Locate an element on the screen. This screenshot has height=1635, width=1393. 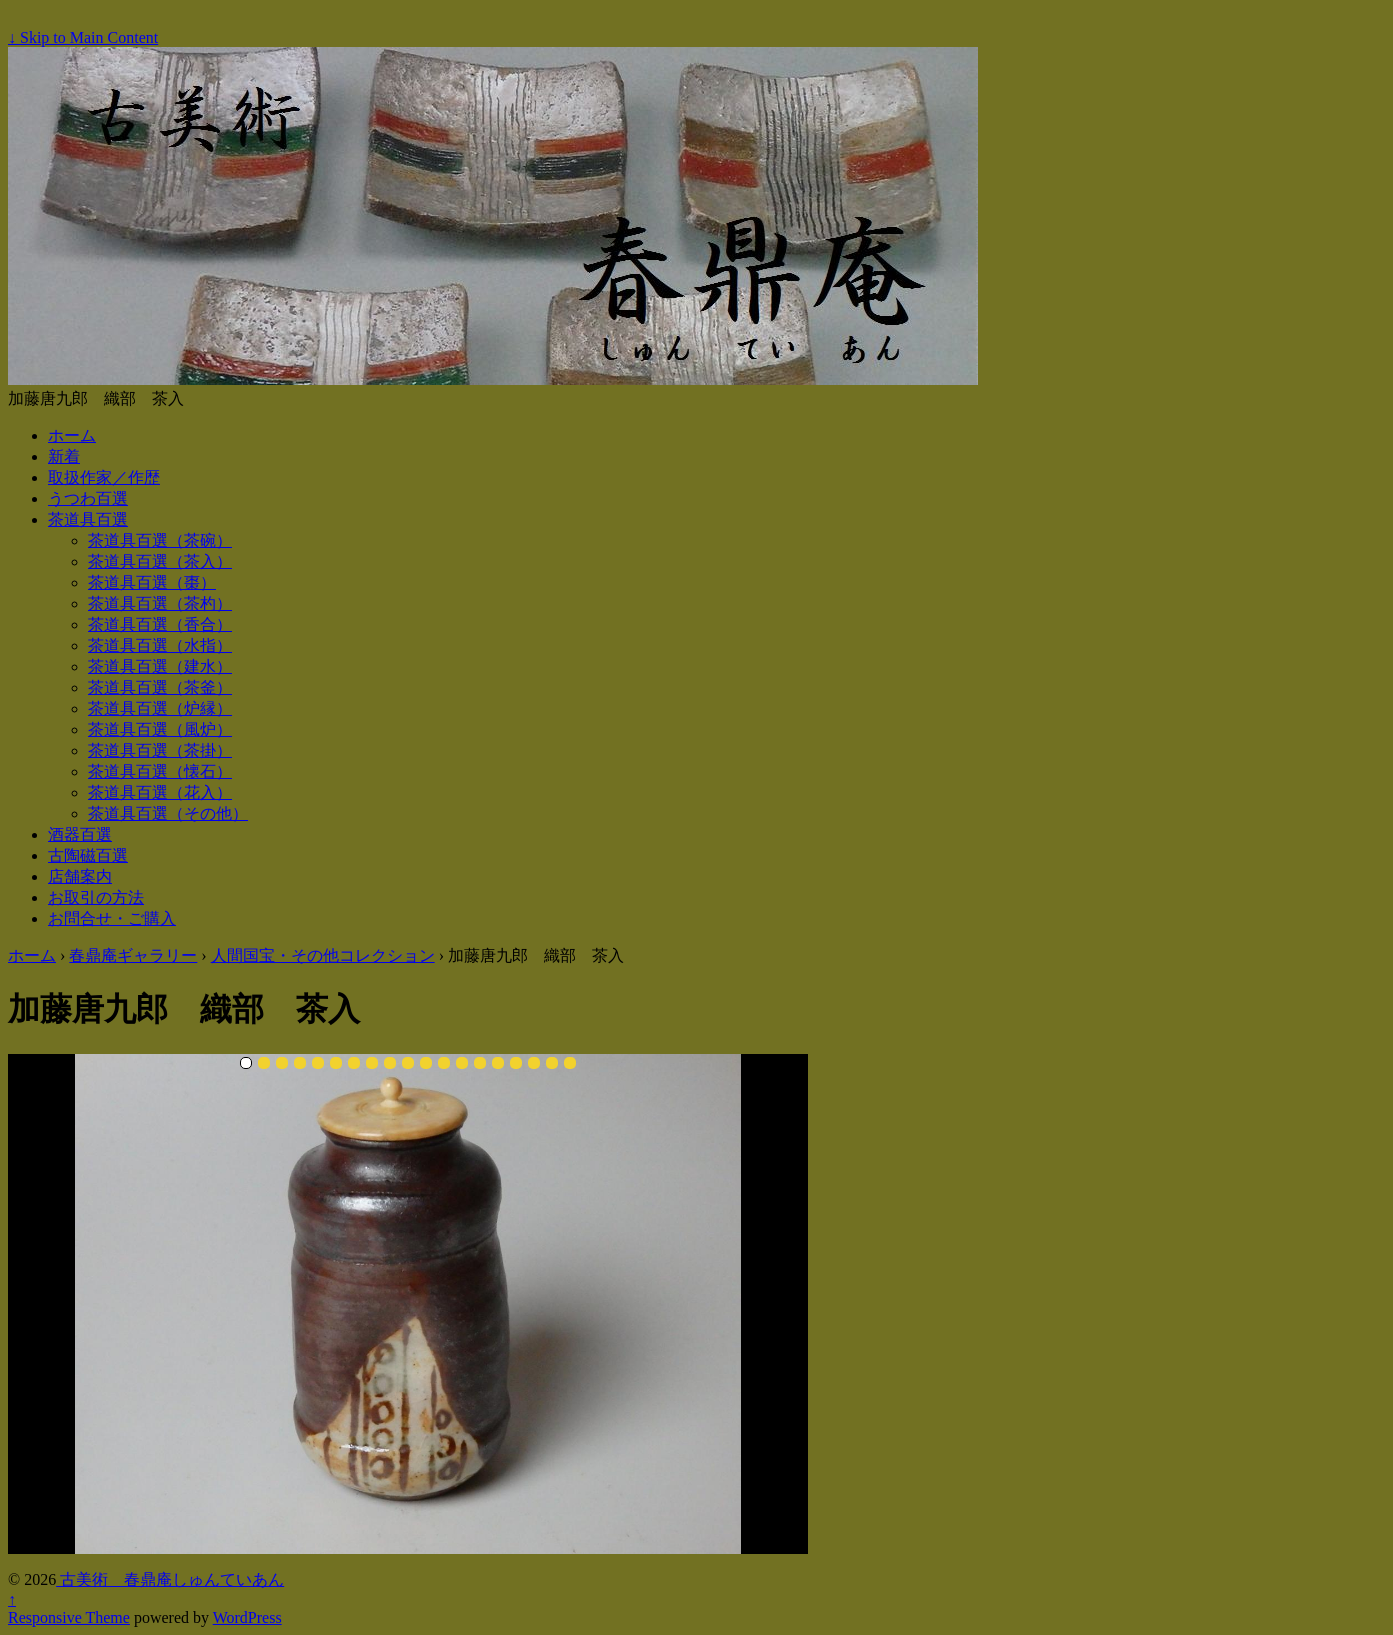
茶道具百選（茶釜） is located at coordinates (160, 687).